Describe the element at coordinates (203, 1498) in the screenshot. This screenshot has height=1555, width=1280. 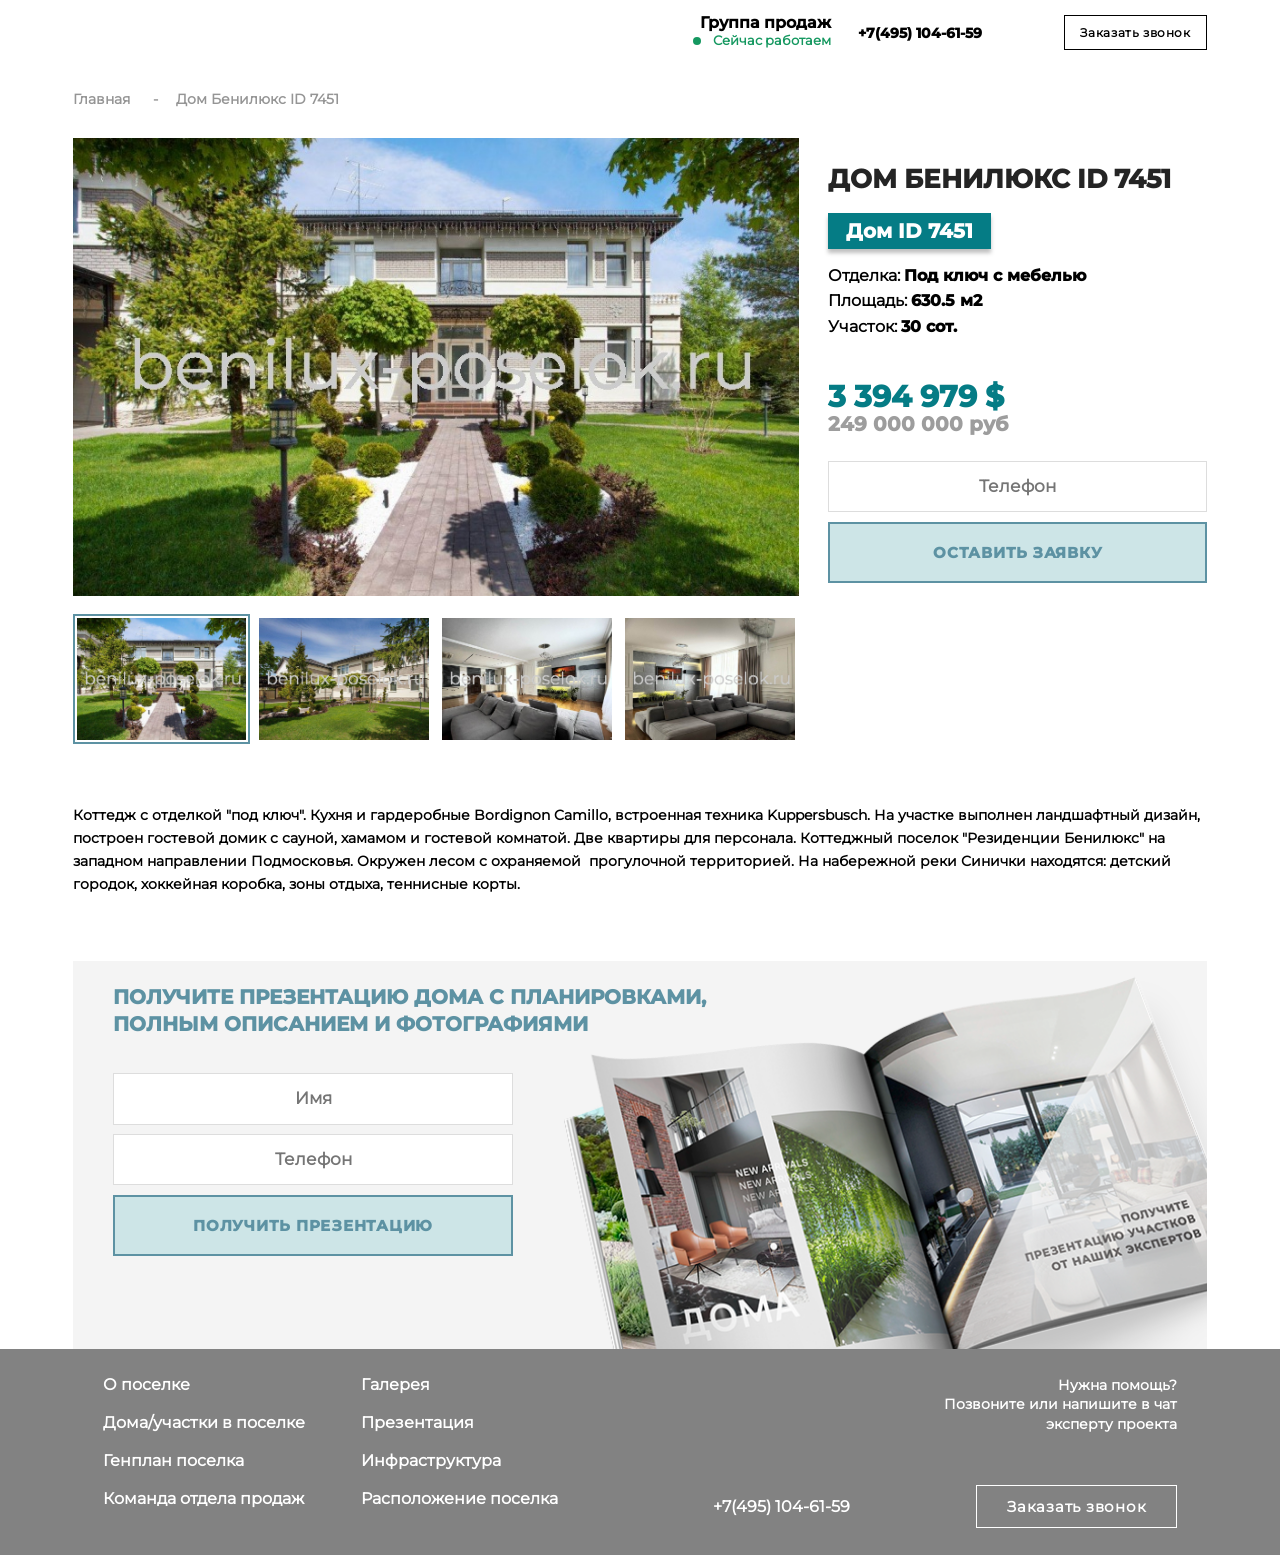
I see `Команда отдела продаж` at that location.